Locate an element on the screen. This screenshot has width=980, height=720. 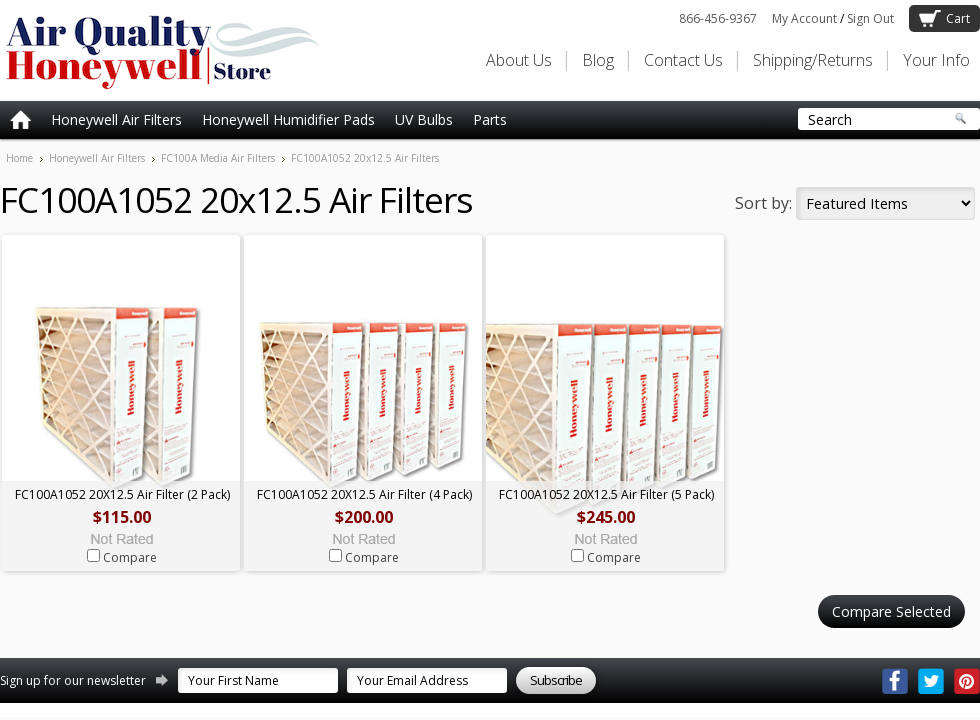
My Account is located at coordinates (804, 18).